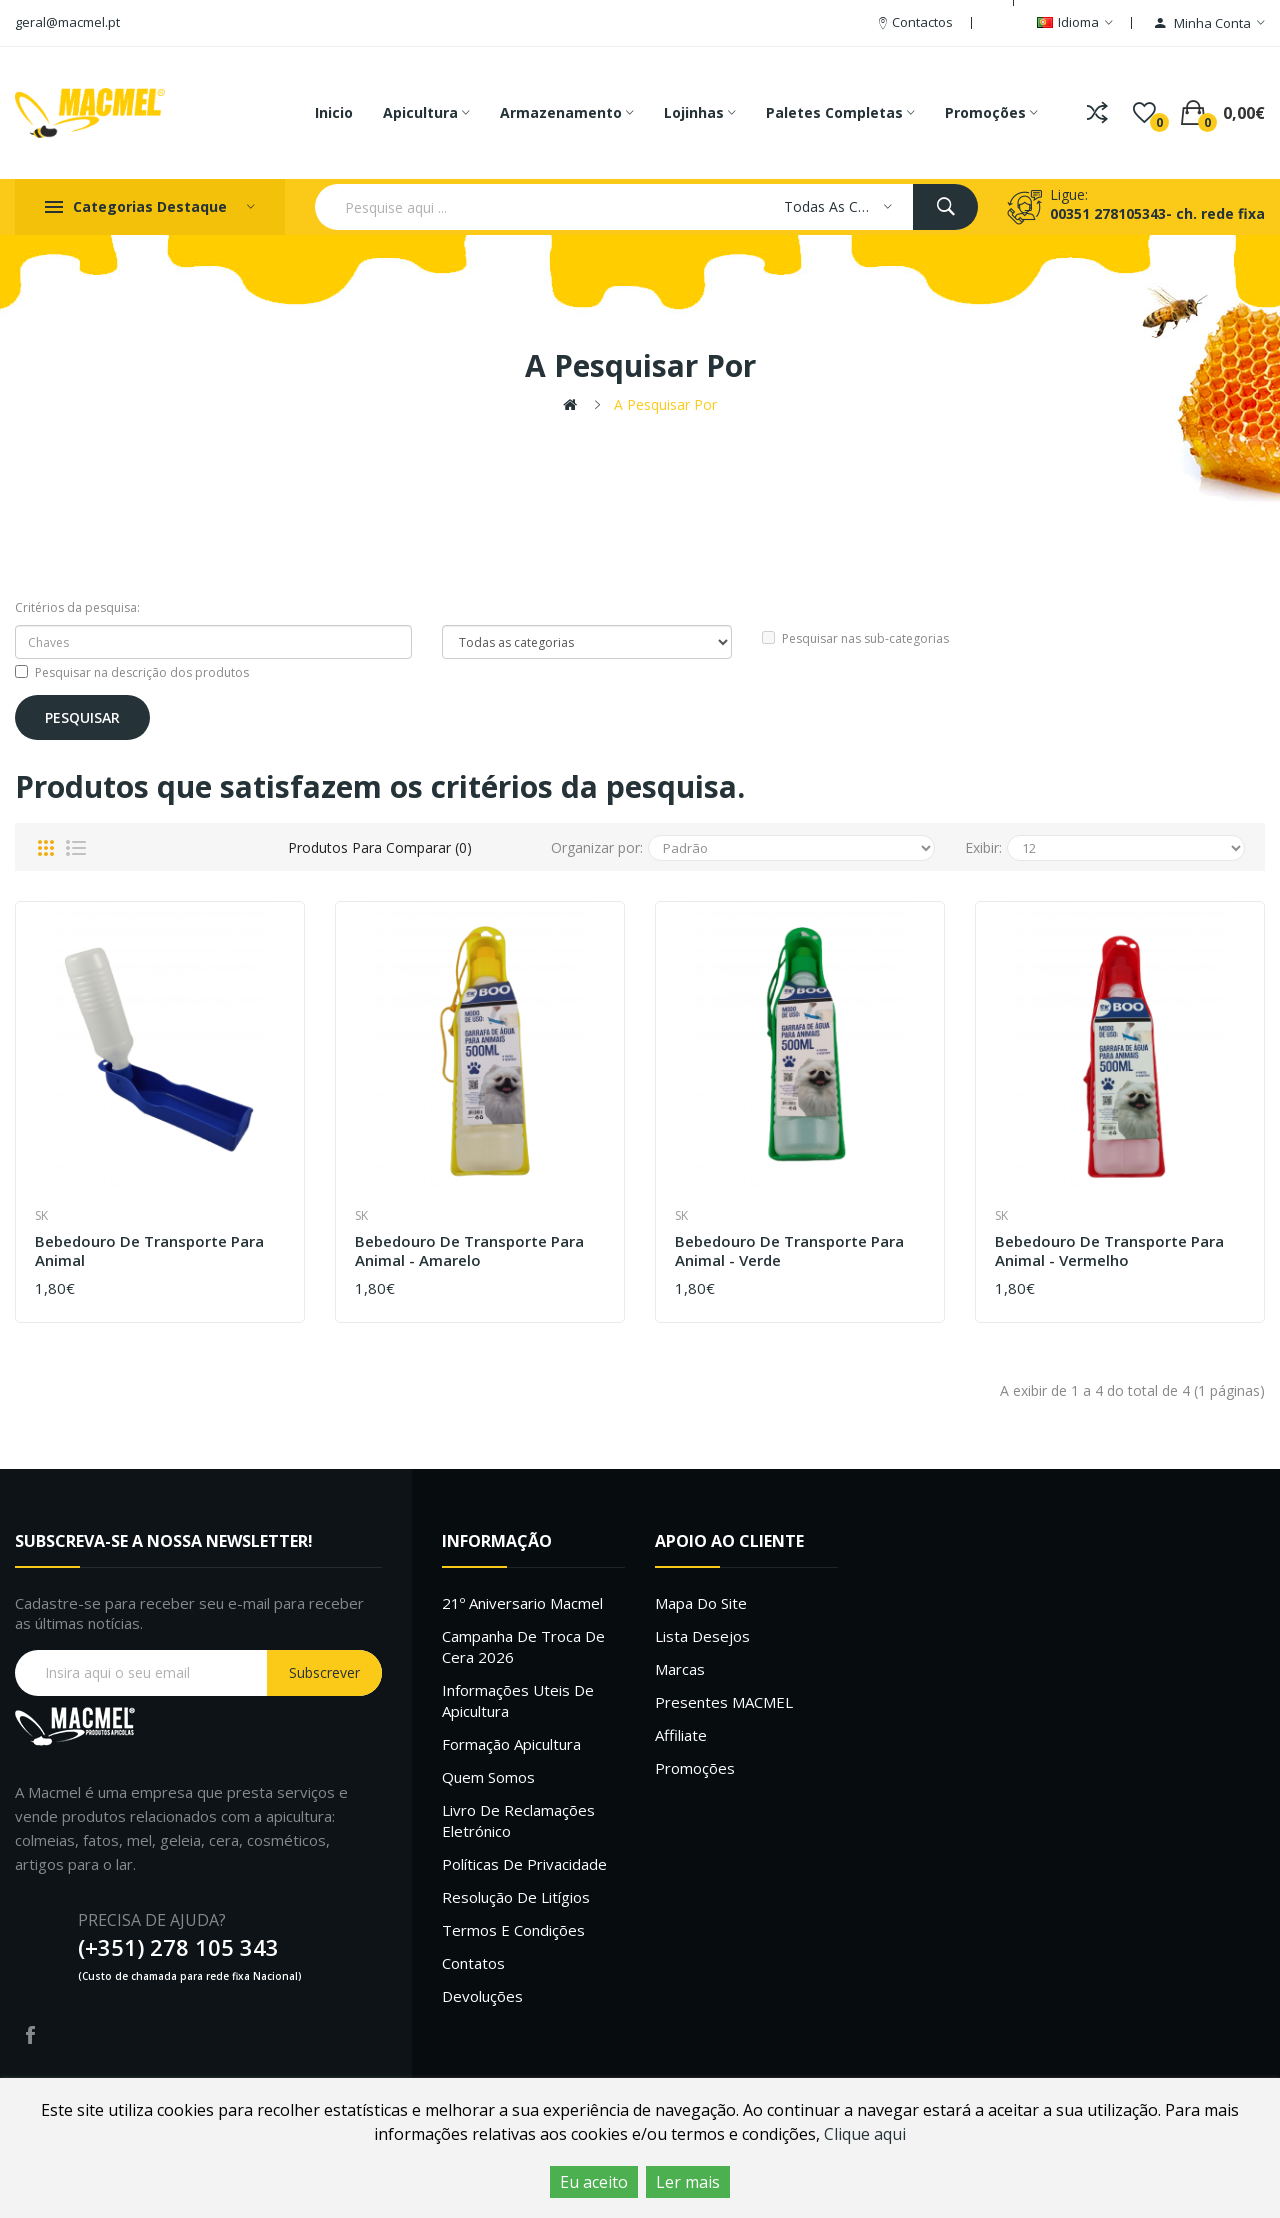  I want to click on Pesquisar na descrição dos produtos, so click(132, 672).